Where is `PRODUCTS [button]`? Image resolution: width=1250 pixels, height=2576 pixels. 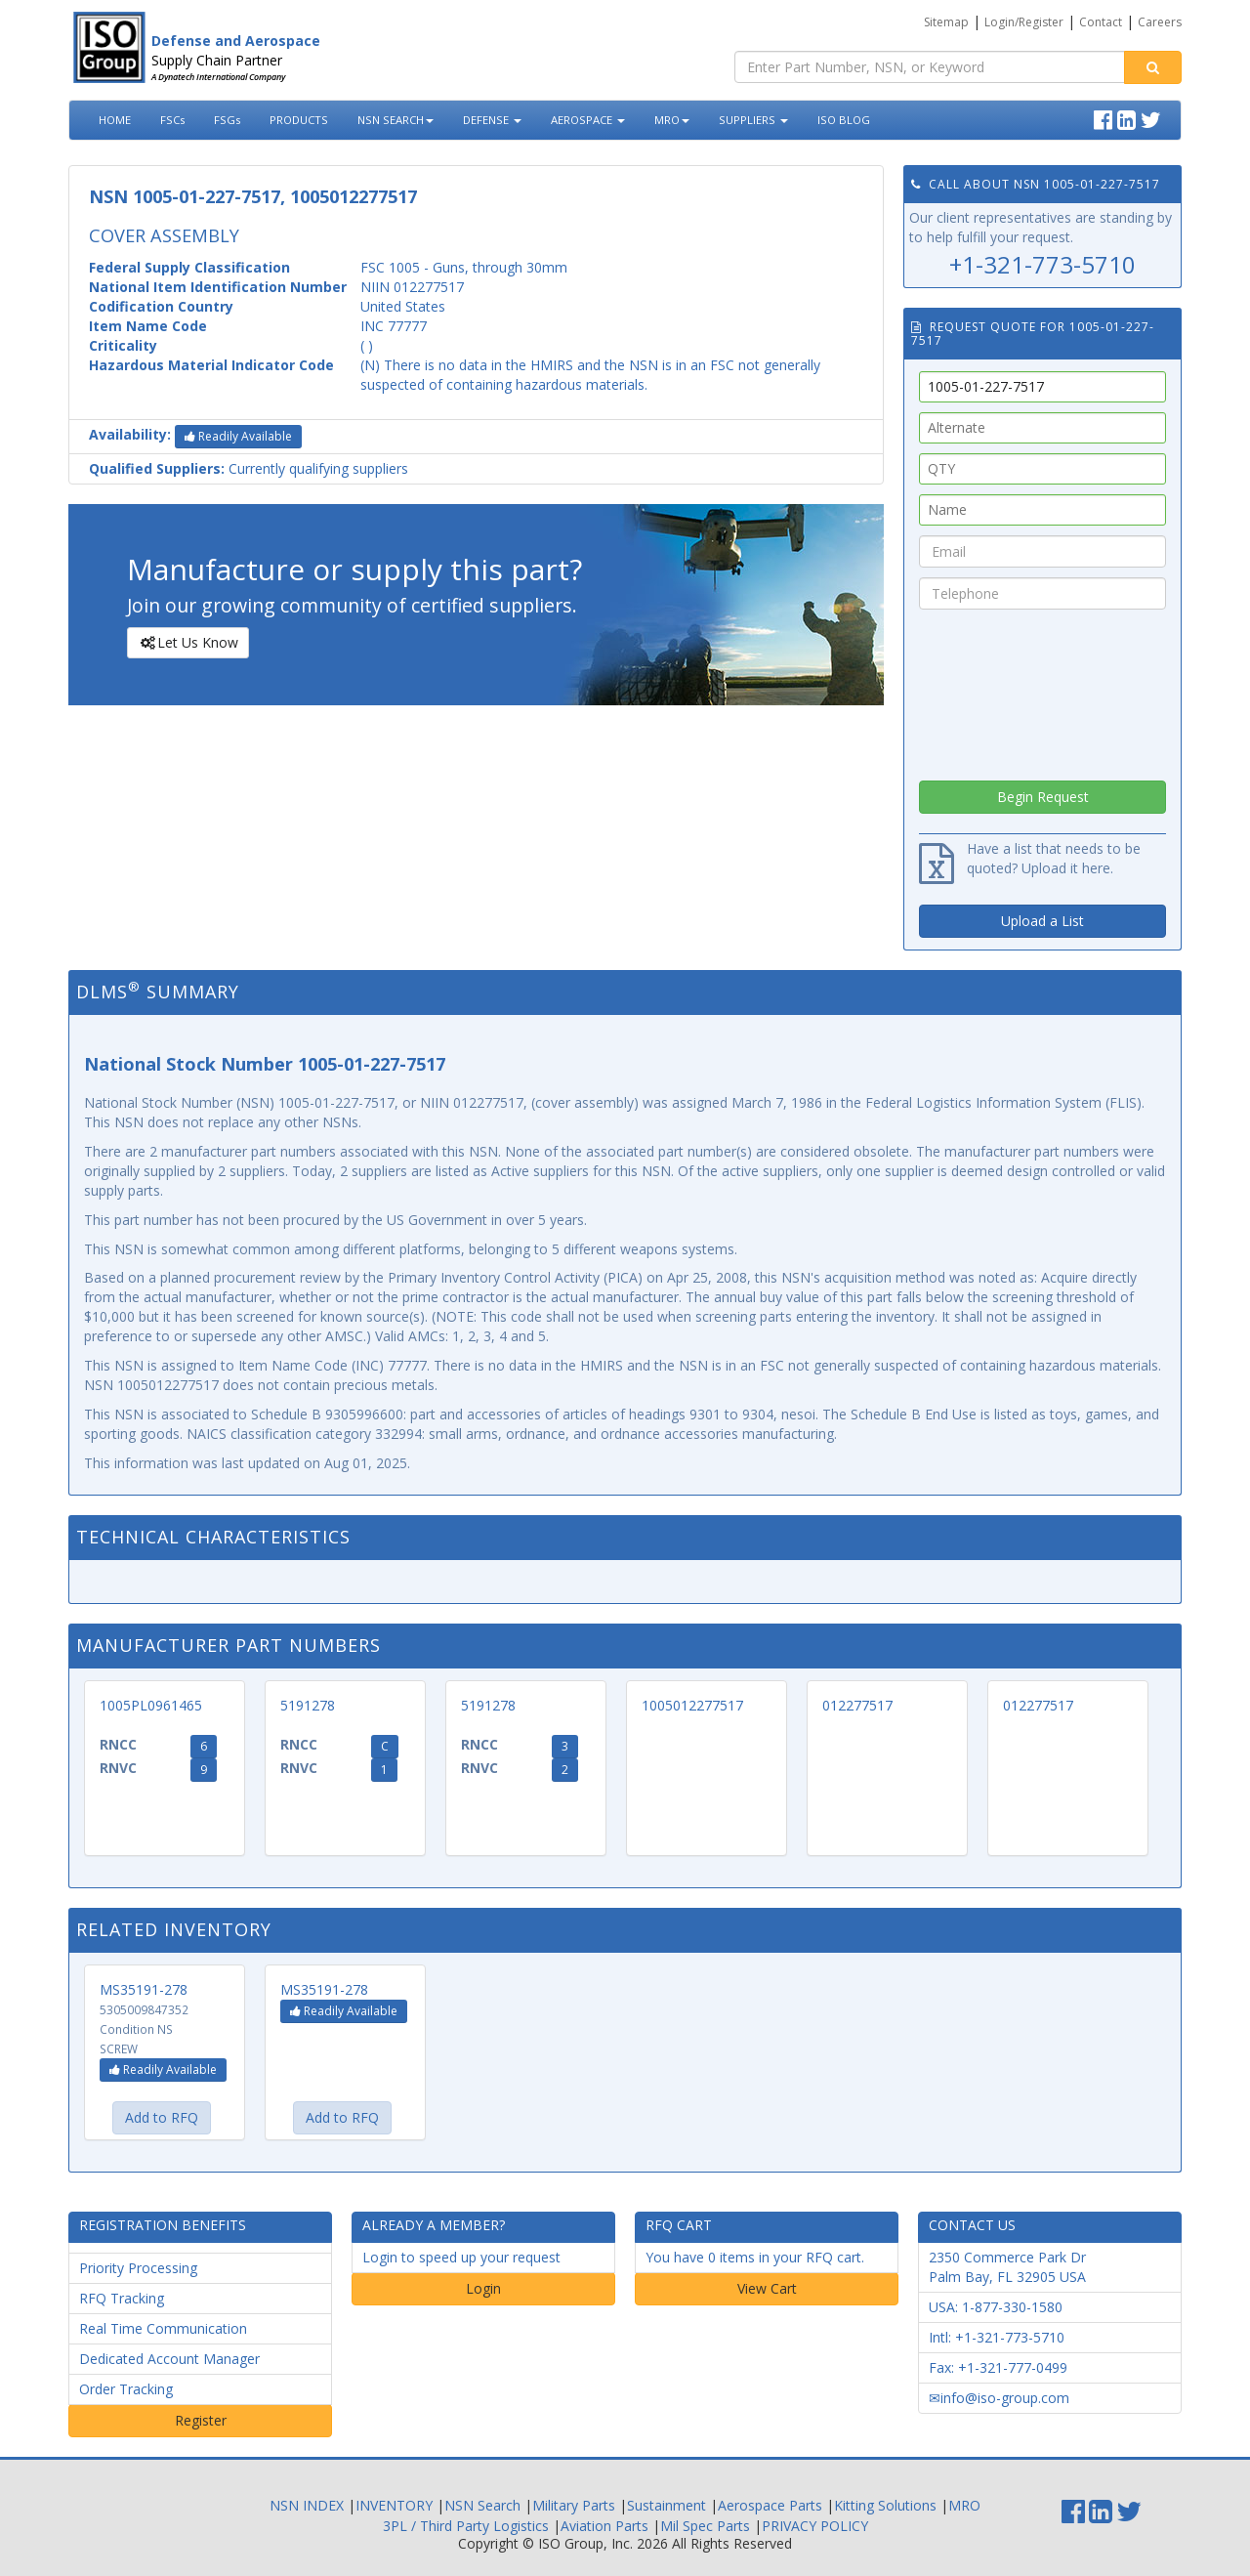 PRODUCTS [button] is located at coordinates (299, 119).